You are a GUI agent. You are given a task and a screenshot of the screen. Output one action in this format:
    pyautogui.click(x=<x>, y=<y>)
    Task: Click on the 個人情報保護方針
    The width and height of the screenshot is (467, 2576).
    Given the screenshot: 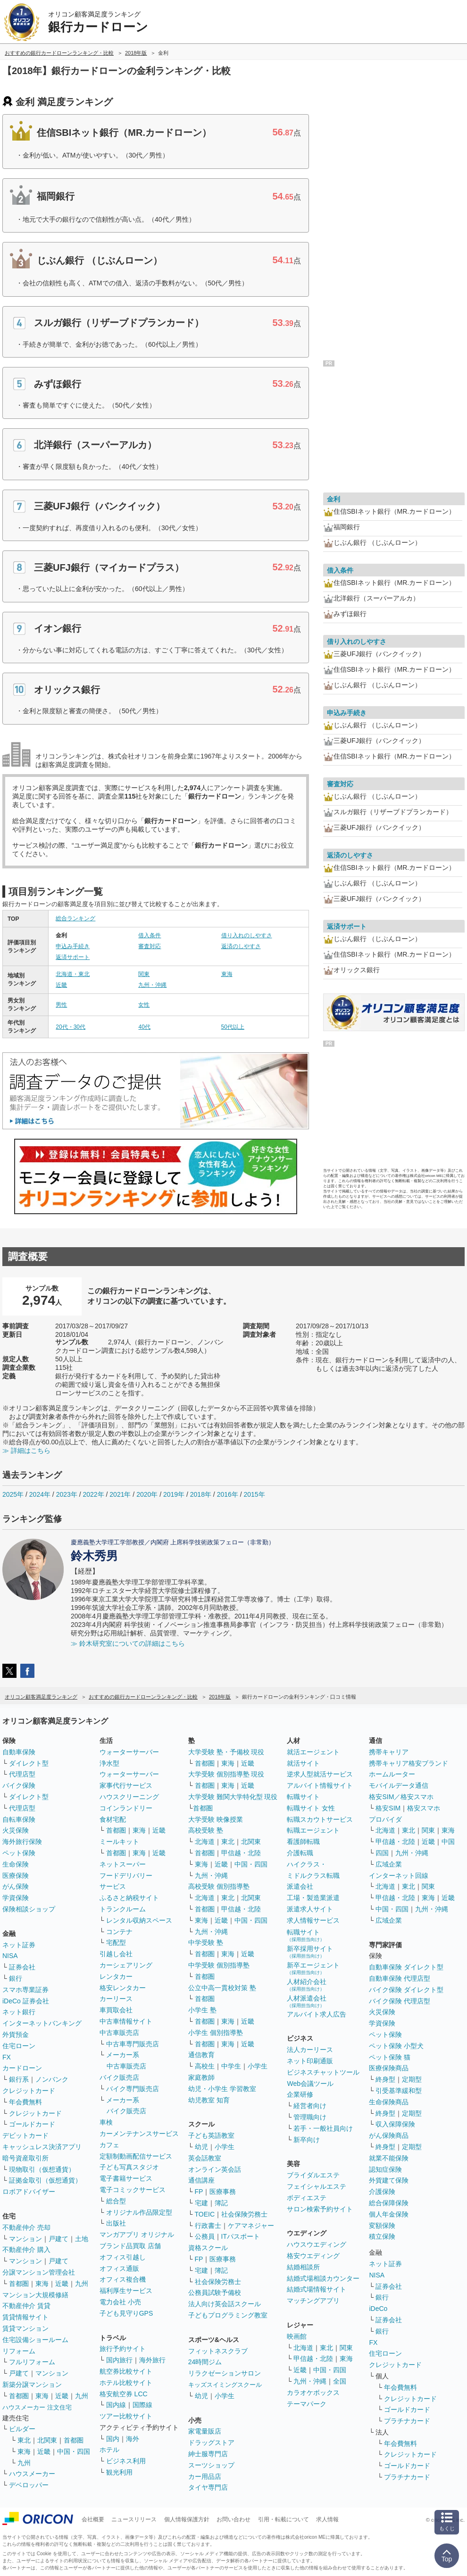 What is the action you would take?
    pyautogui.click(x=186, y=2519)
    